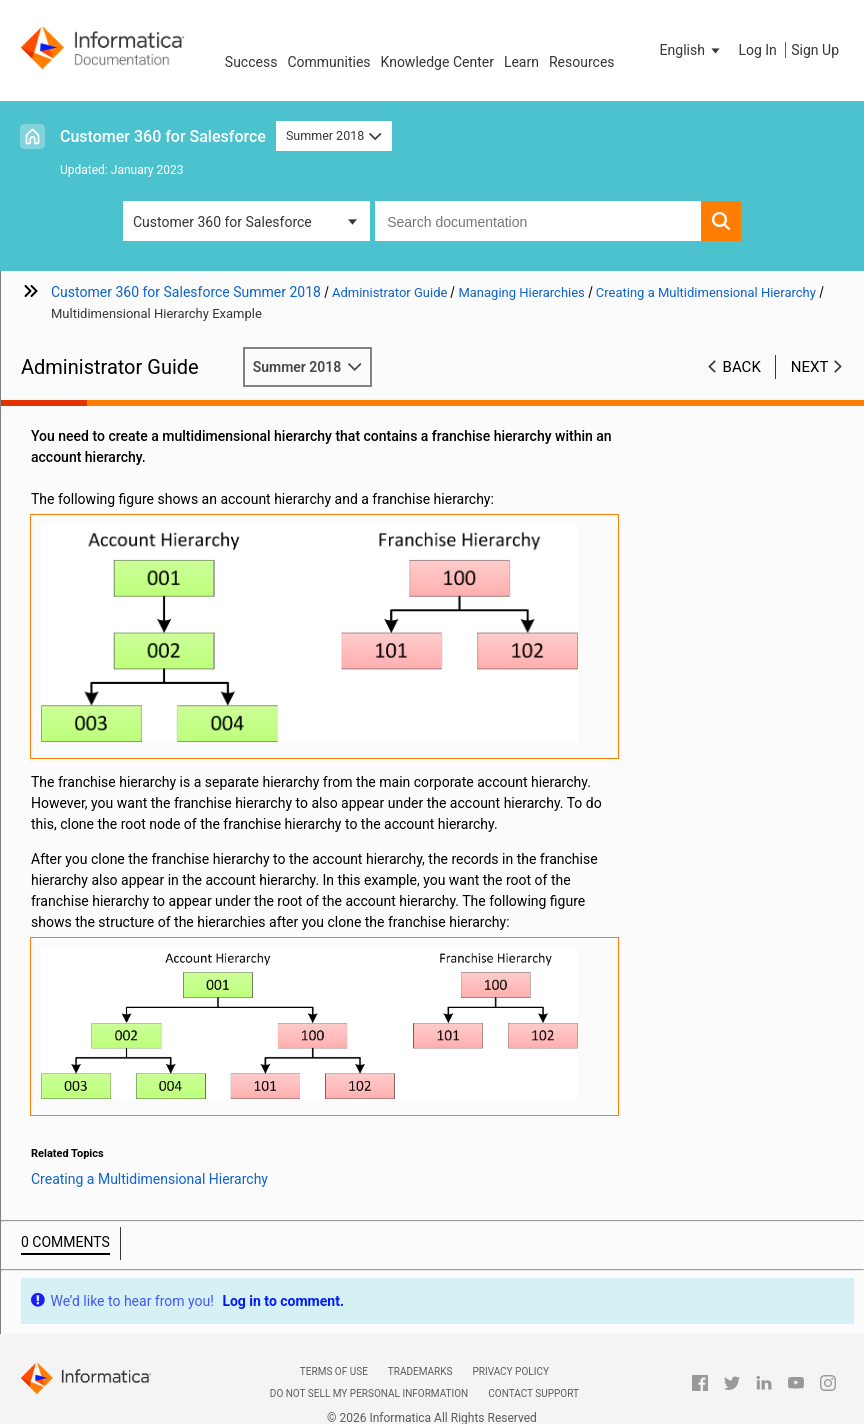 The width and height of the screenshot is (864, 1424). I want to click on Contact Support, so click(533, 1393).